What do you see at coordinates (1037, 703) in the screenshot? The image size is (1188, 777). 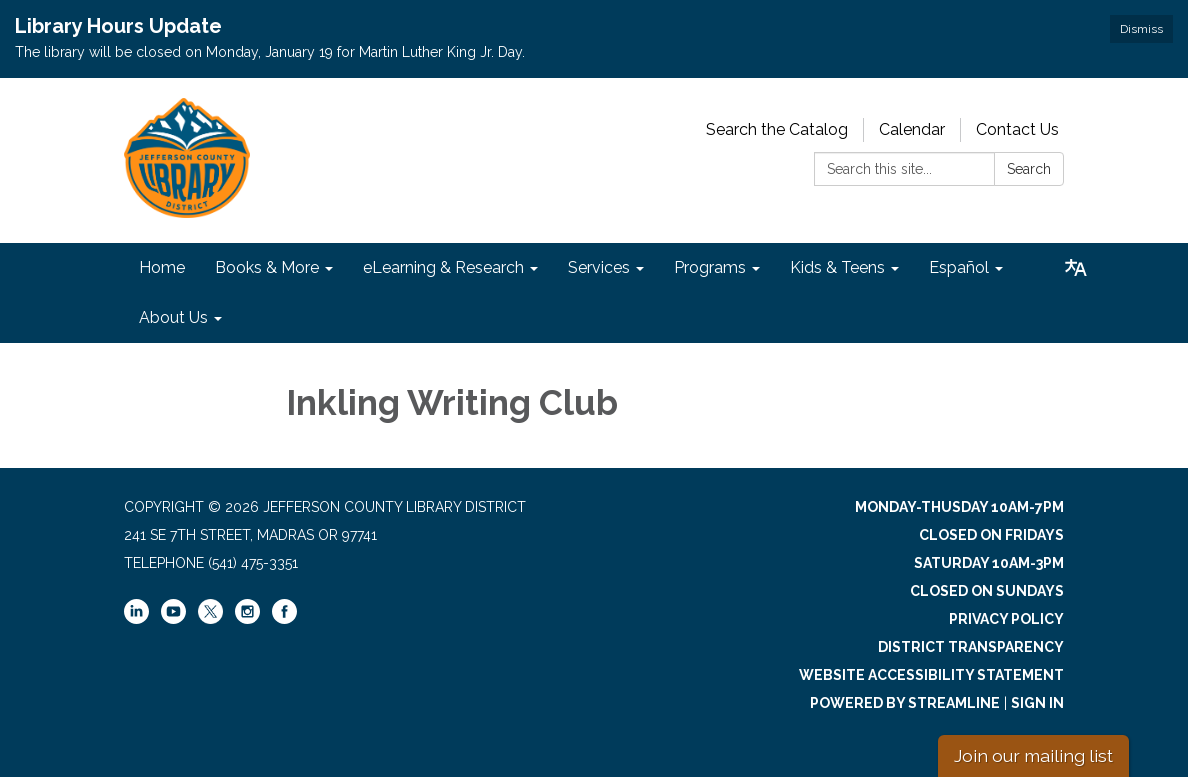 I see `Sign in` at bounding box center [1037, 703].